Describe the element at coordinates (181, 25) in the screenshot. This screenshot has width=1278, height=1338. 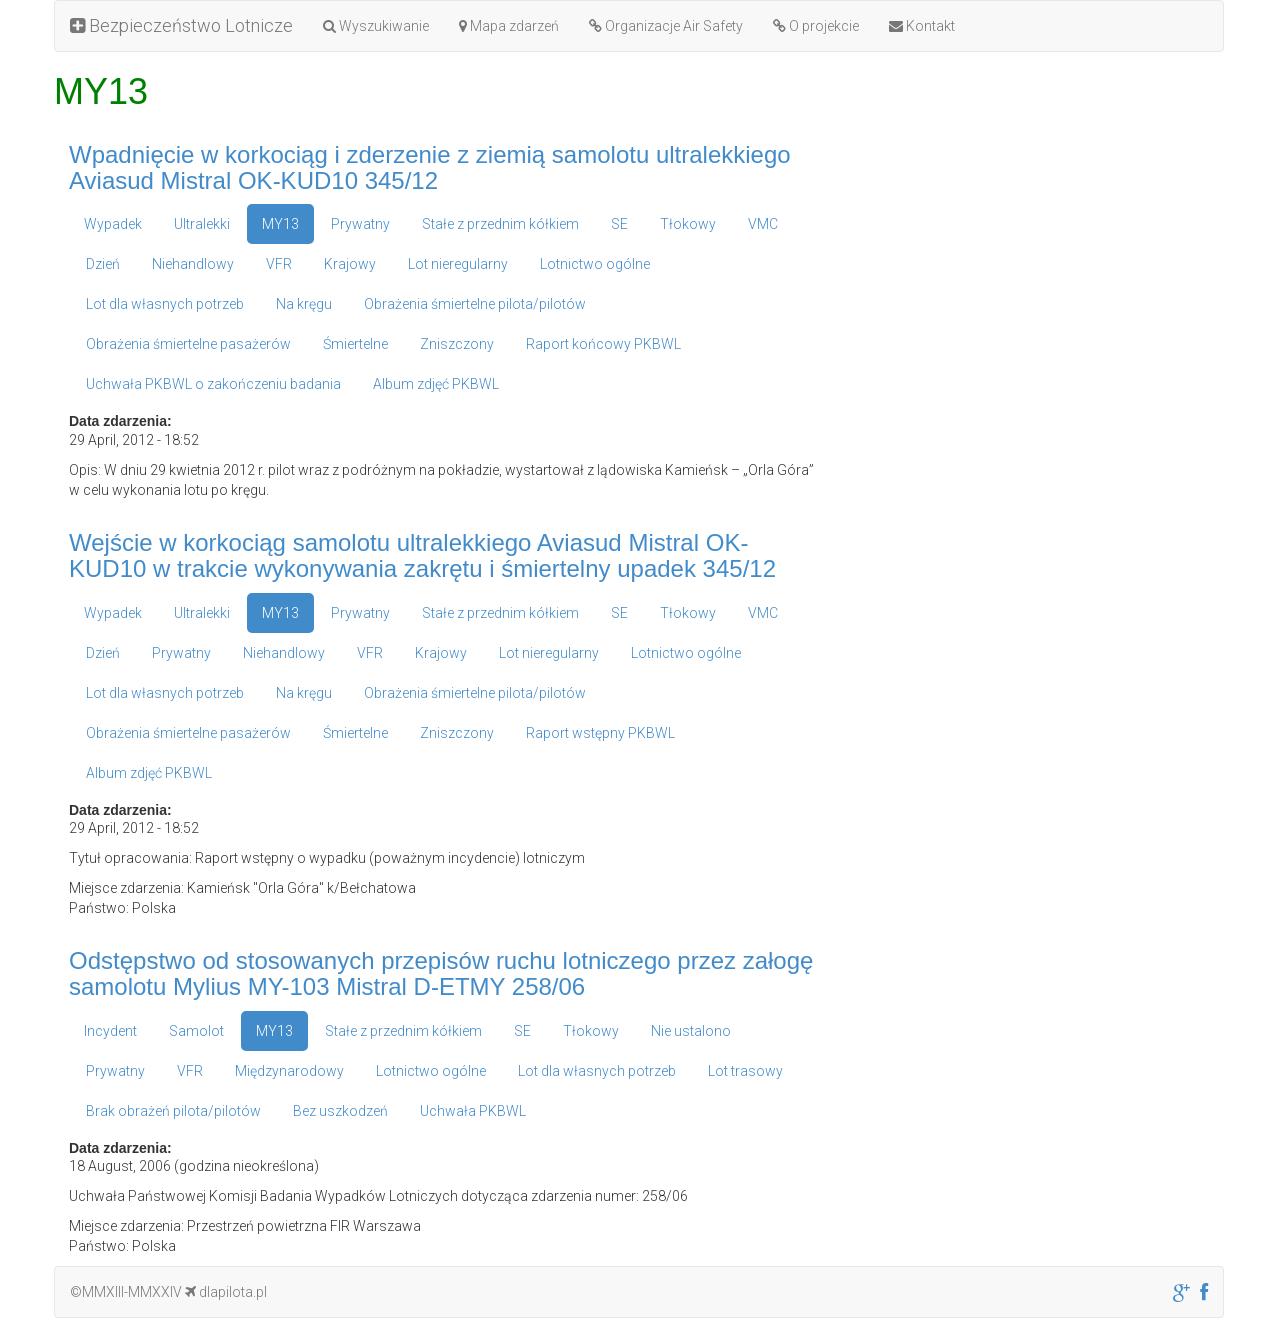
I see `Bezpieczeństwo Lotnicze` at that location.